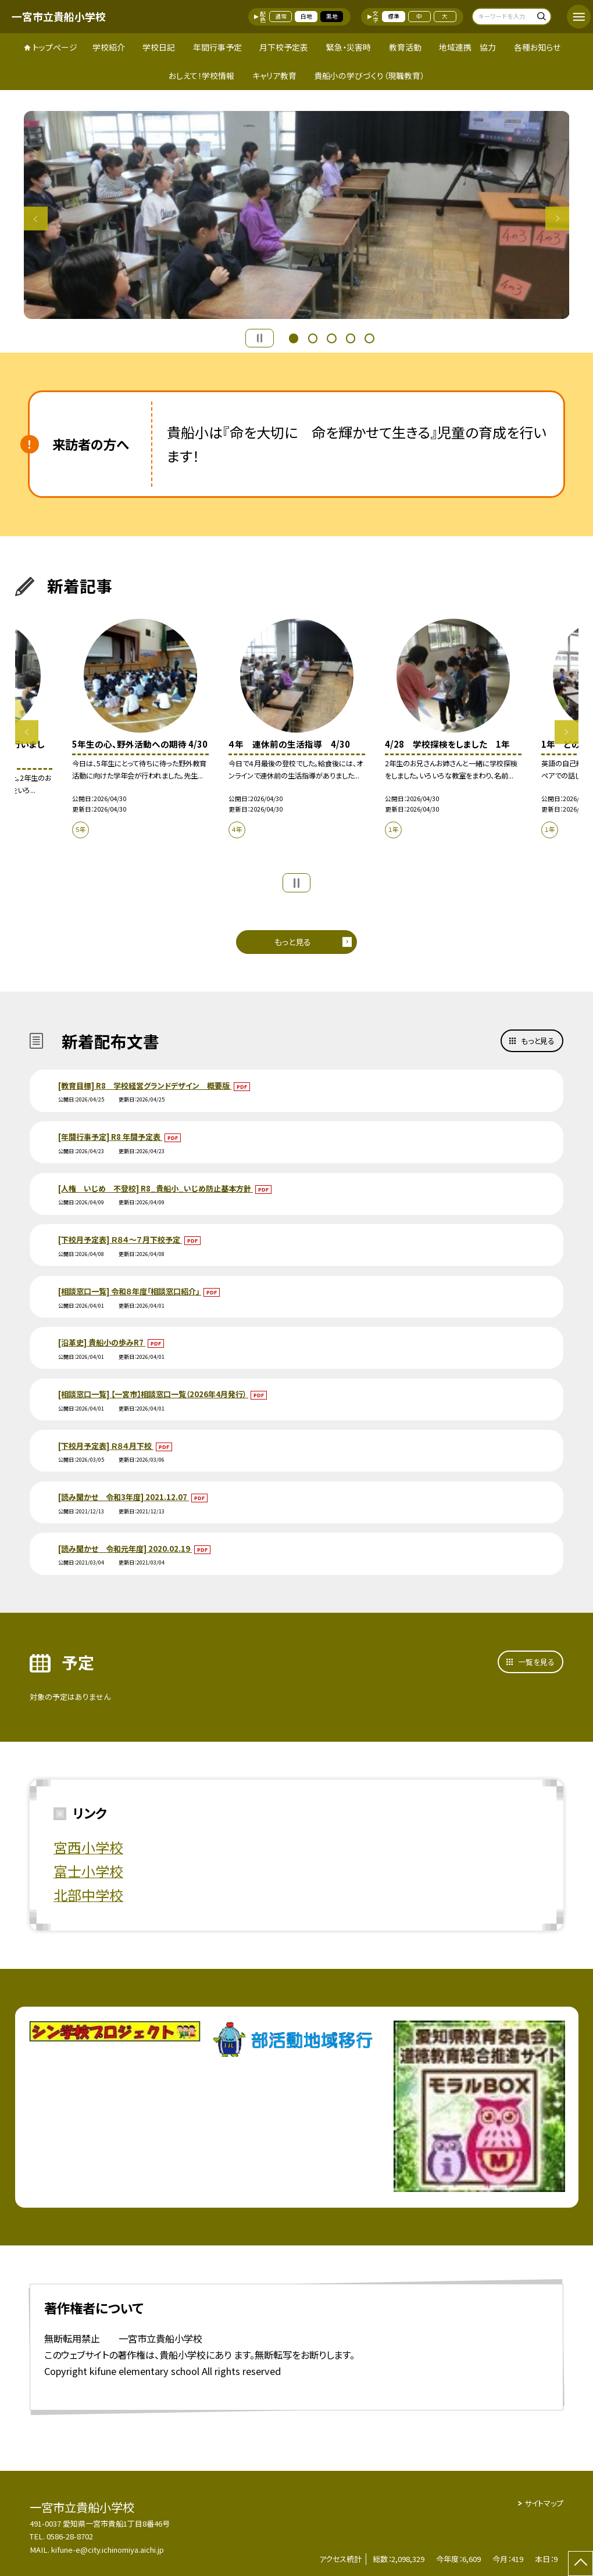 The width and height of the screenshot is (593, 2576). I want to click on トップページ, so click(55, 47).